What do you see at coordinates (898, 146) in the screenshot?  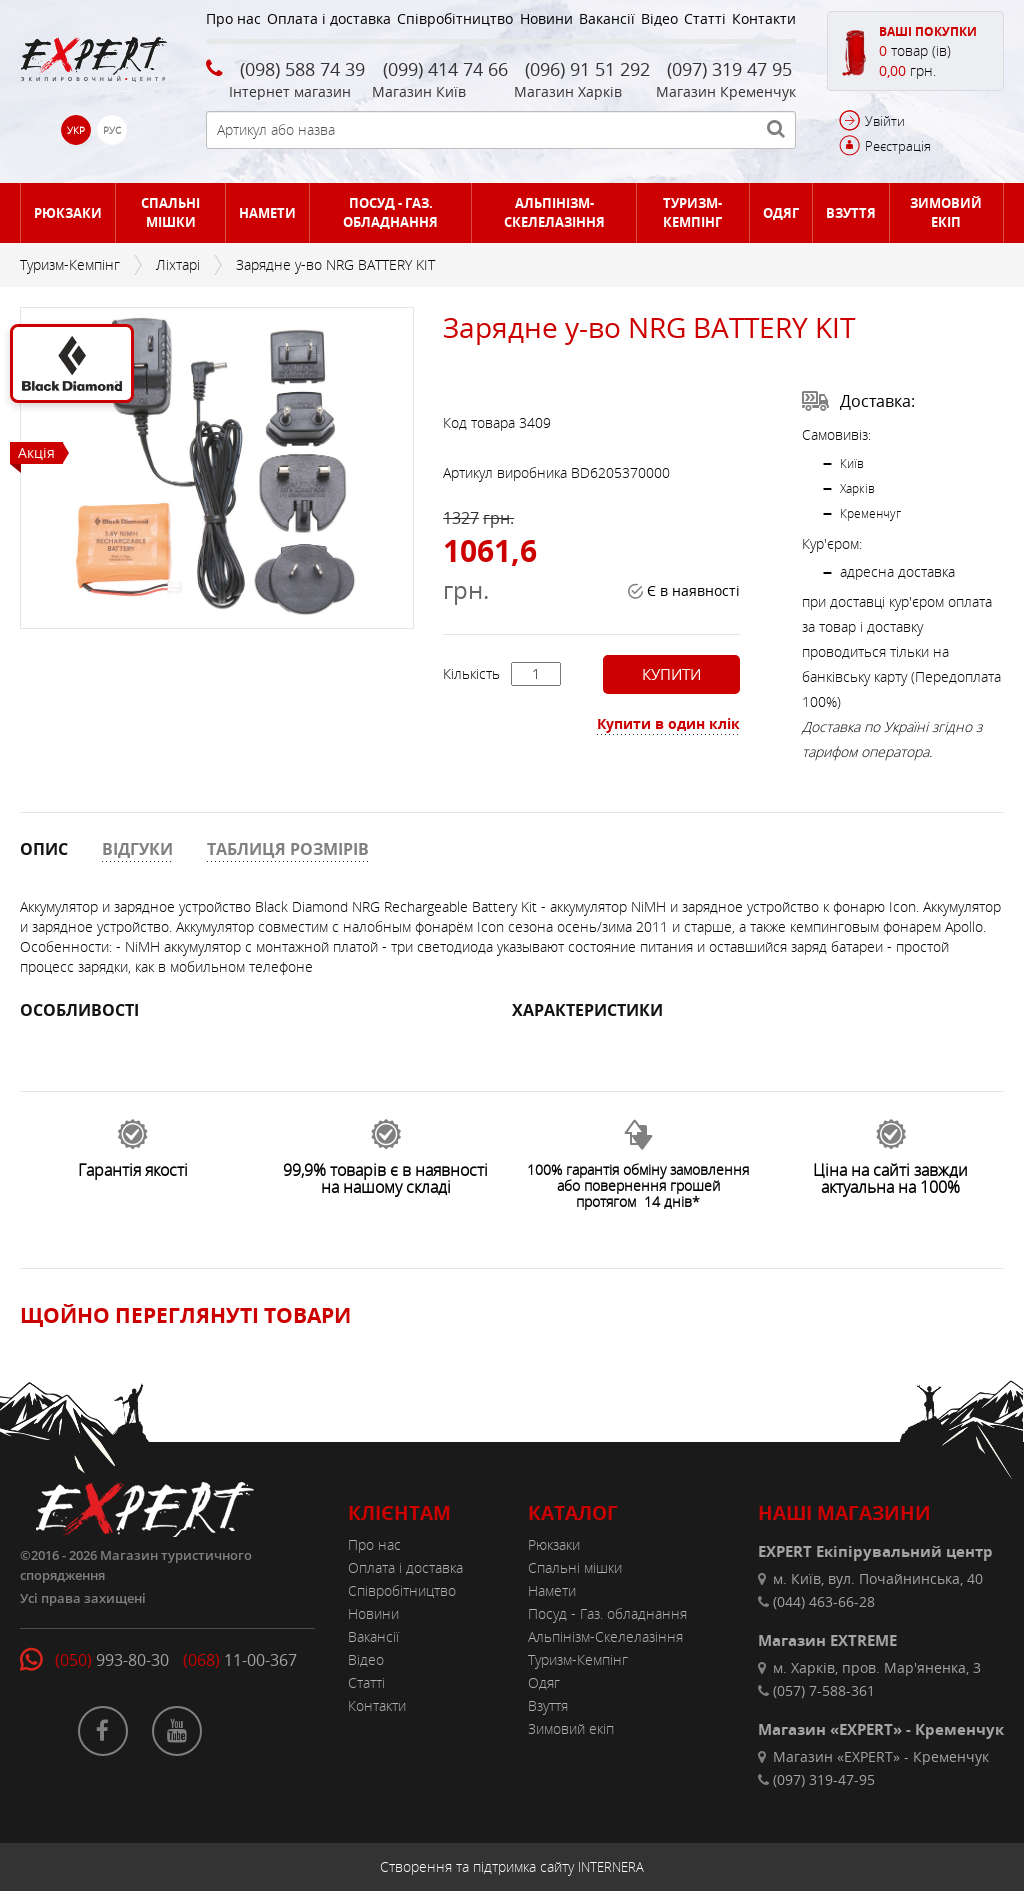 I see `Реєстрація` at bounding box center [898, 146].